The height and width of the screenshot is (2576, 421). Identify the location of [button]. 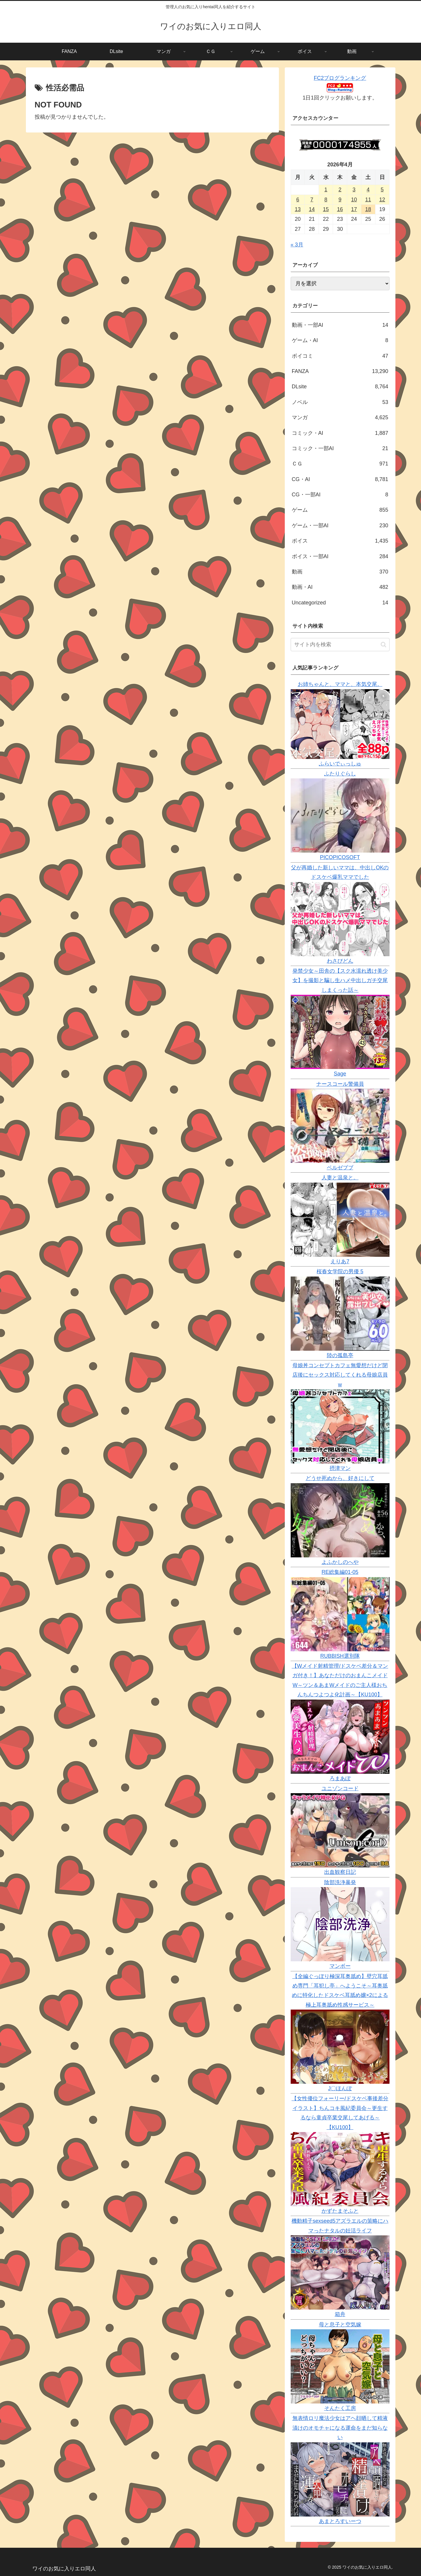
(383, 644).